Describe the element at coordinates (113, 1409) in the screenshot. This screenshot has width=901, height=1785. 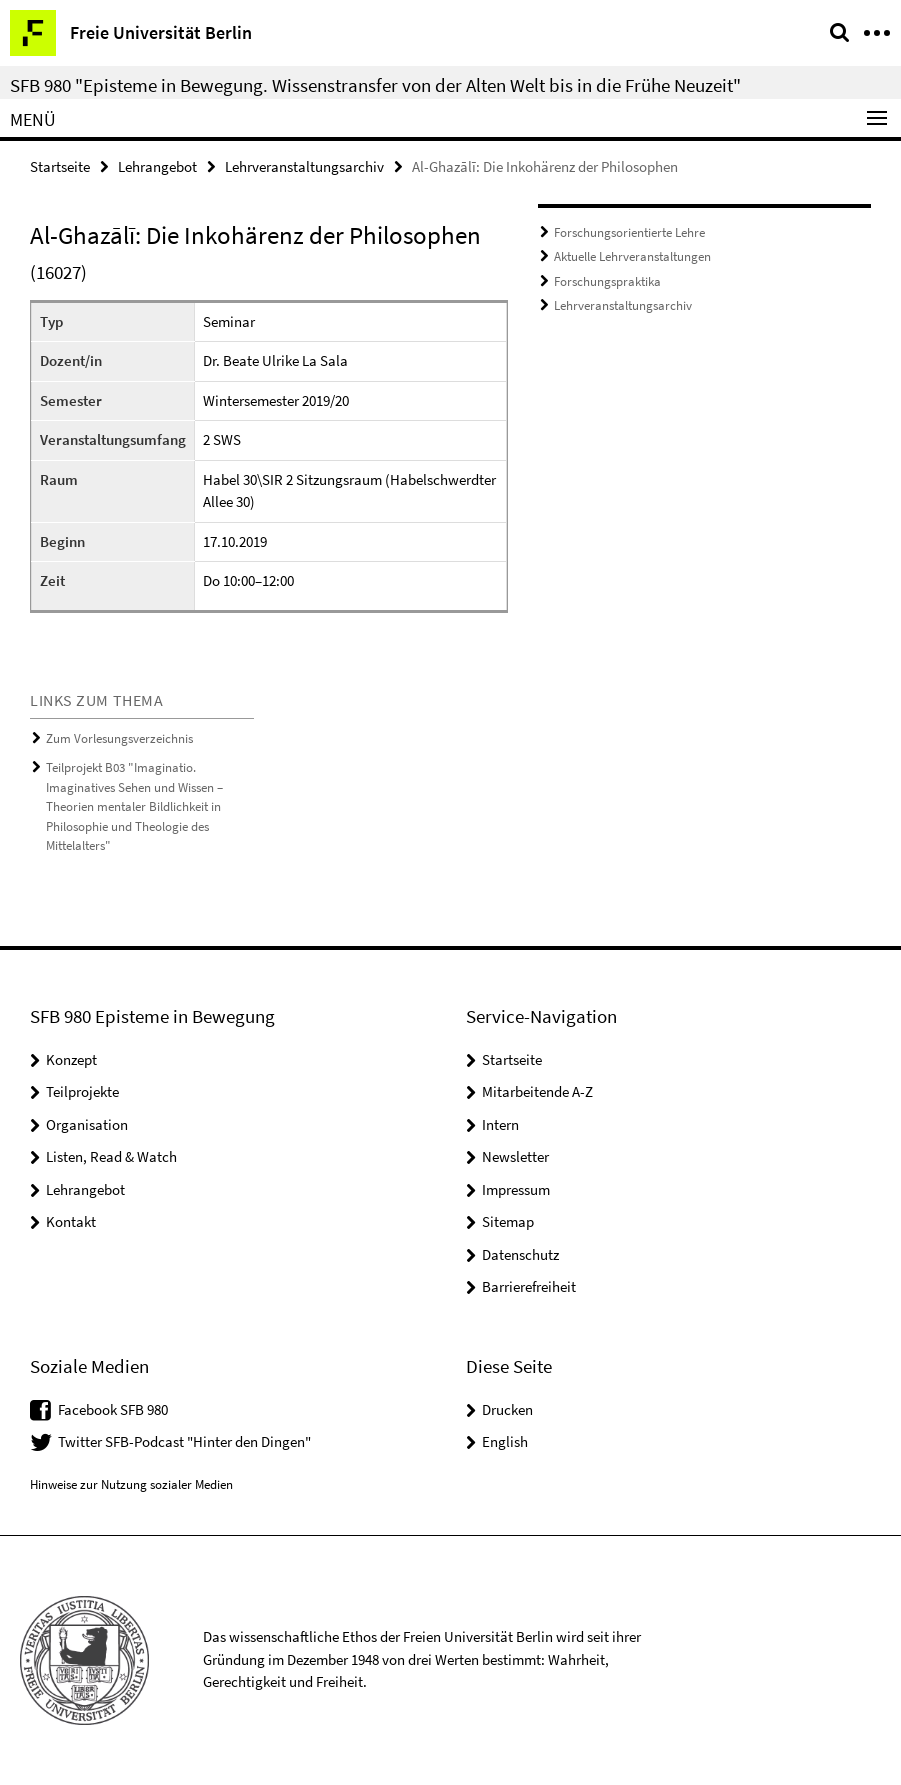
I see `Facebook SFB 980` at that location.